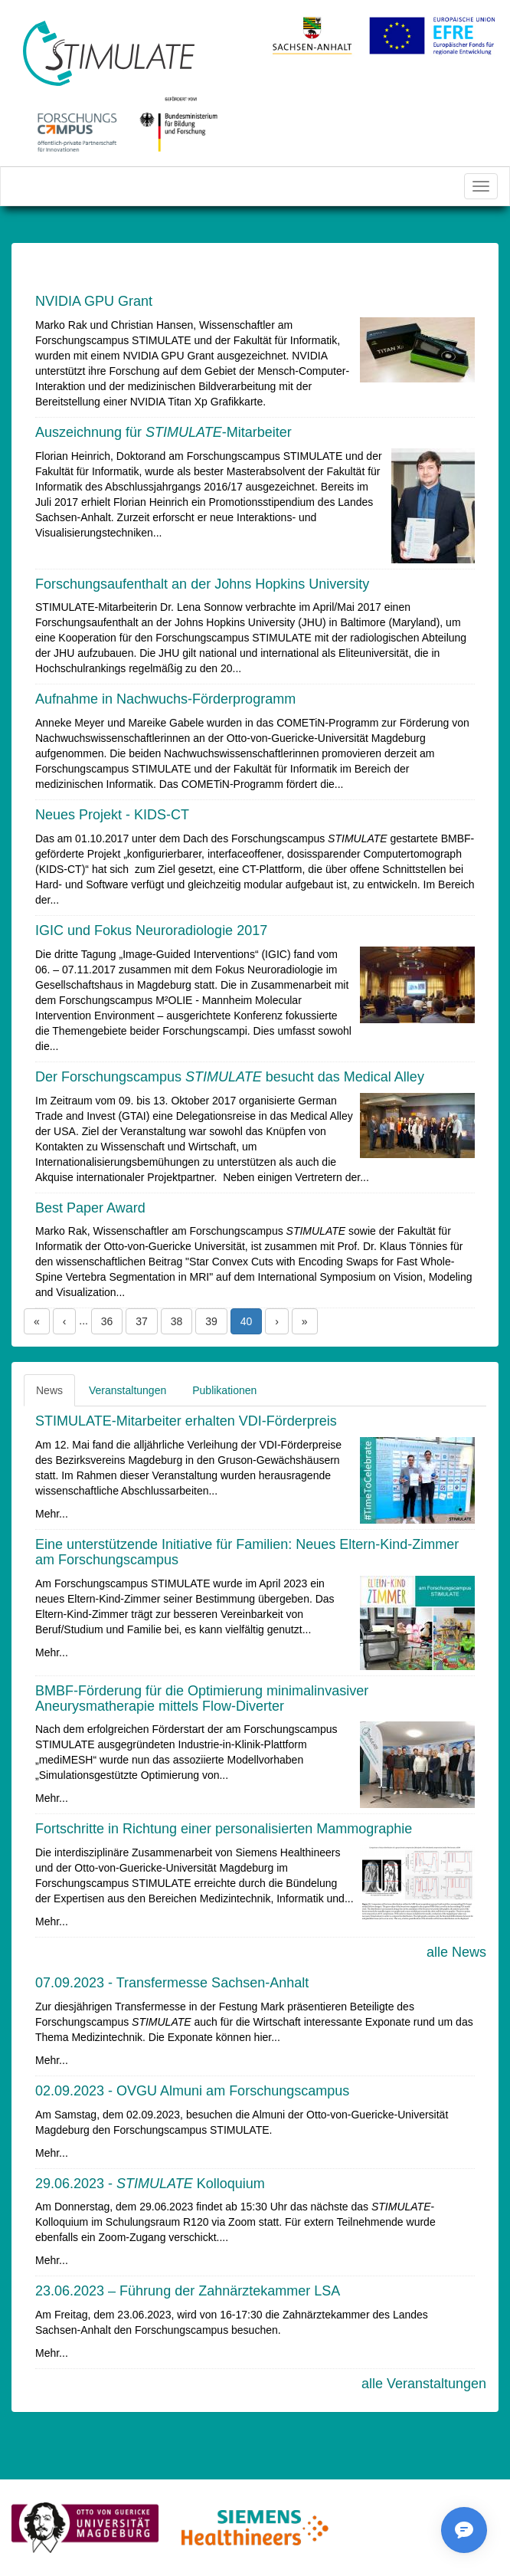 This screenshot has height=2576, width=510. Describe the element at coordinates (127, 1390) in the screenshot. I see `Veranstaltungen` at that location.